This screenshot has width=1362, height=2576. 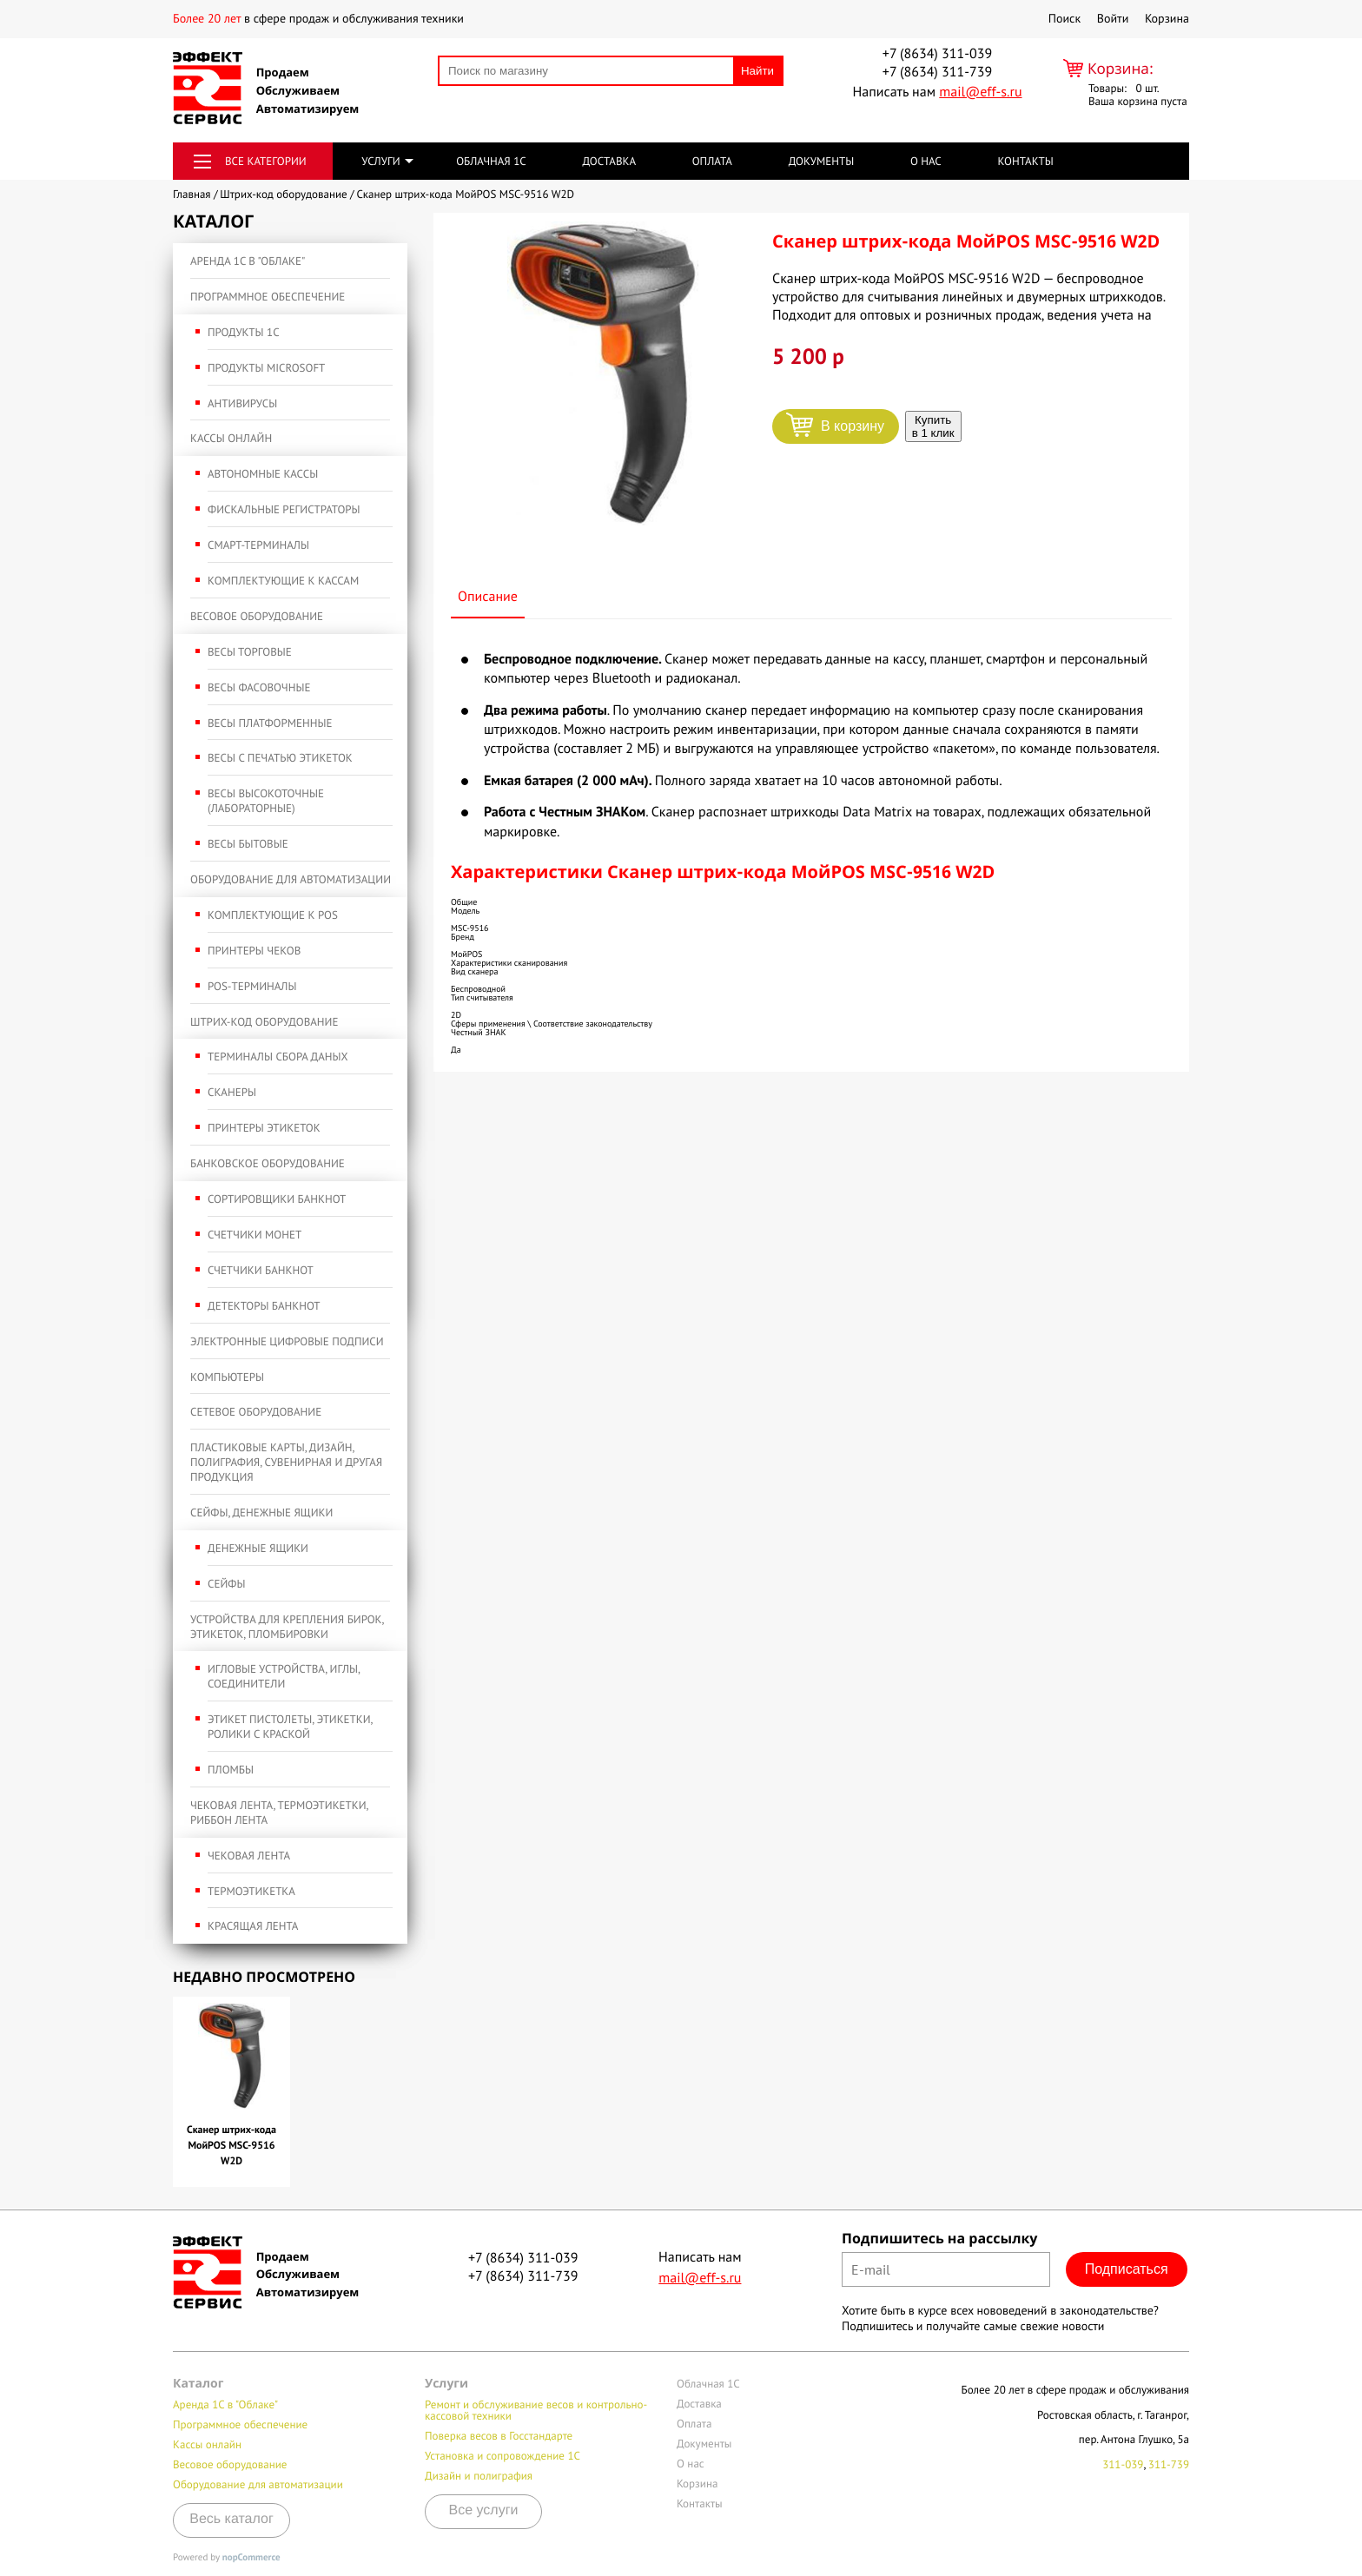 What do you see at coordinates (933, 426) in the screenshot?
I see `Купить в 1 клик` at bounding box center [933, 426].